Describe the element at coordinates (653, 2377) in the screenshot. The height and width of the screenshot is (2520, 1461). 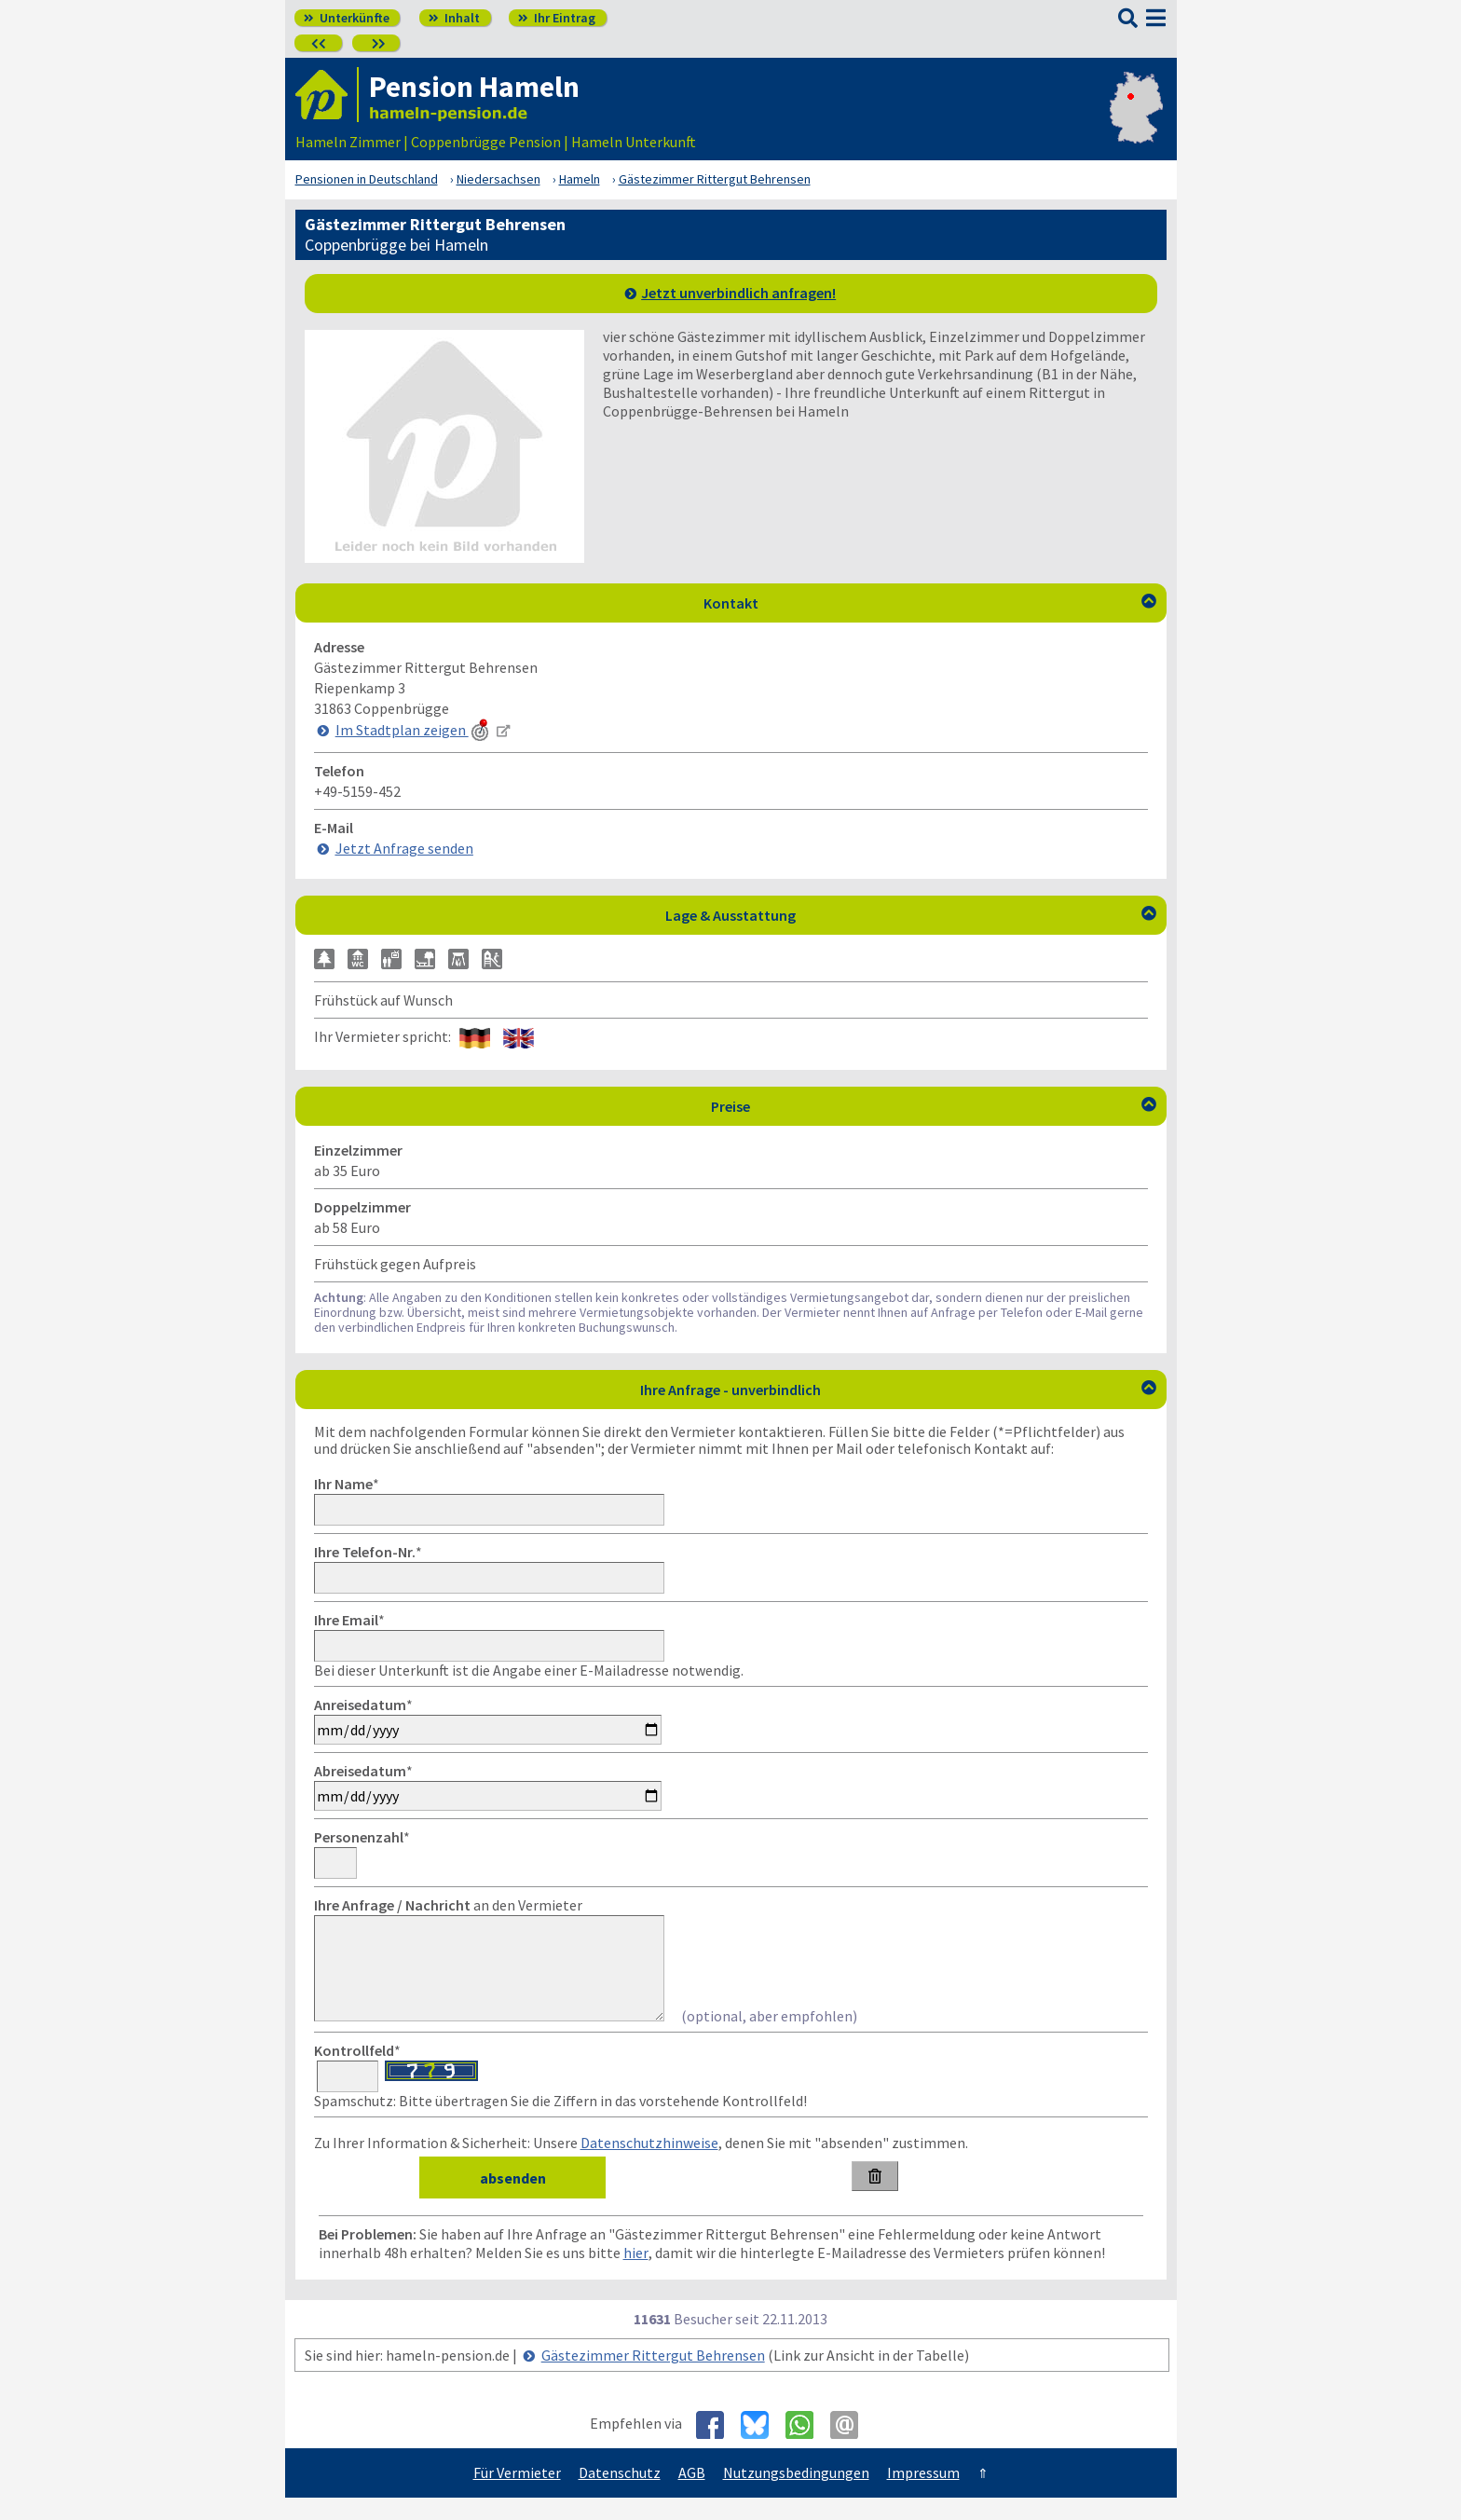
I see `Gästezimmer Rittergut Behrensen` at that location.